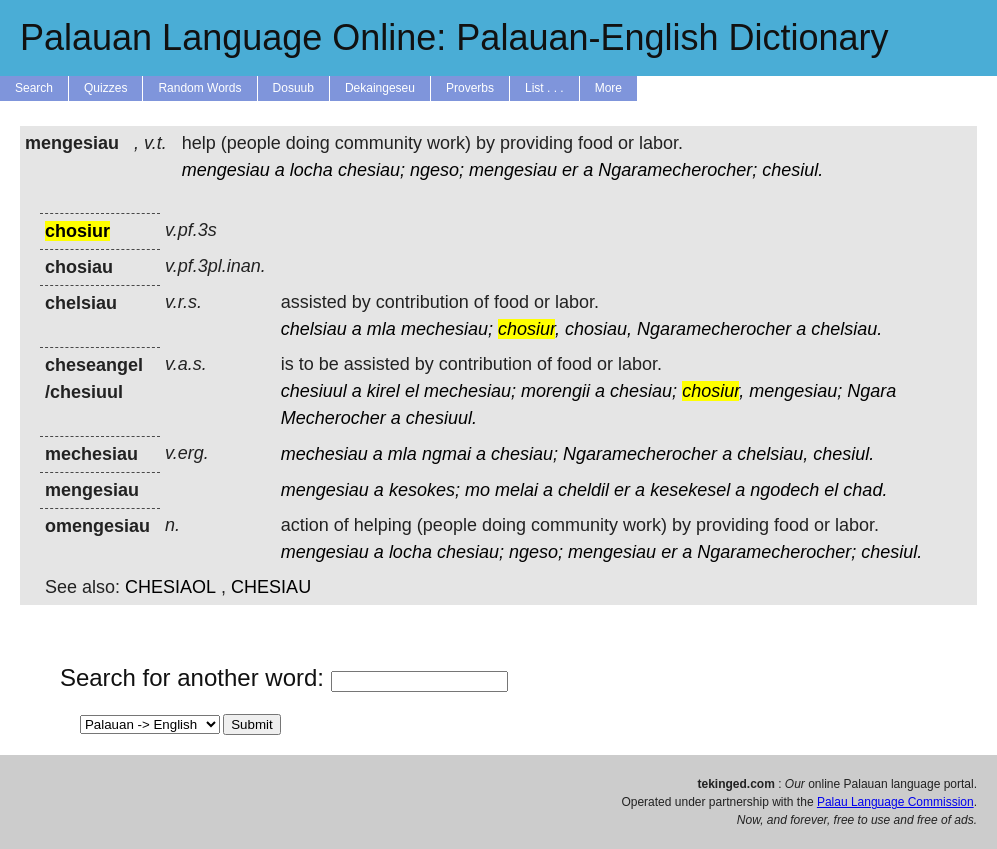 This screenshot has width=997, height=849. What do you see at coordinates (105, 88) in the screenshot?
I see `Quizzes` at bounding box center [105, 88].